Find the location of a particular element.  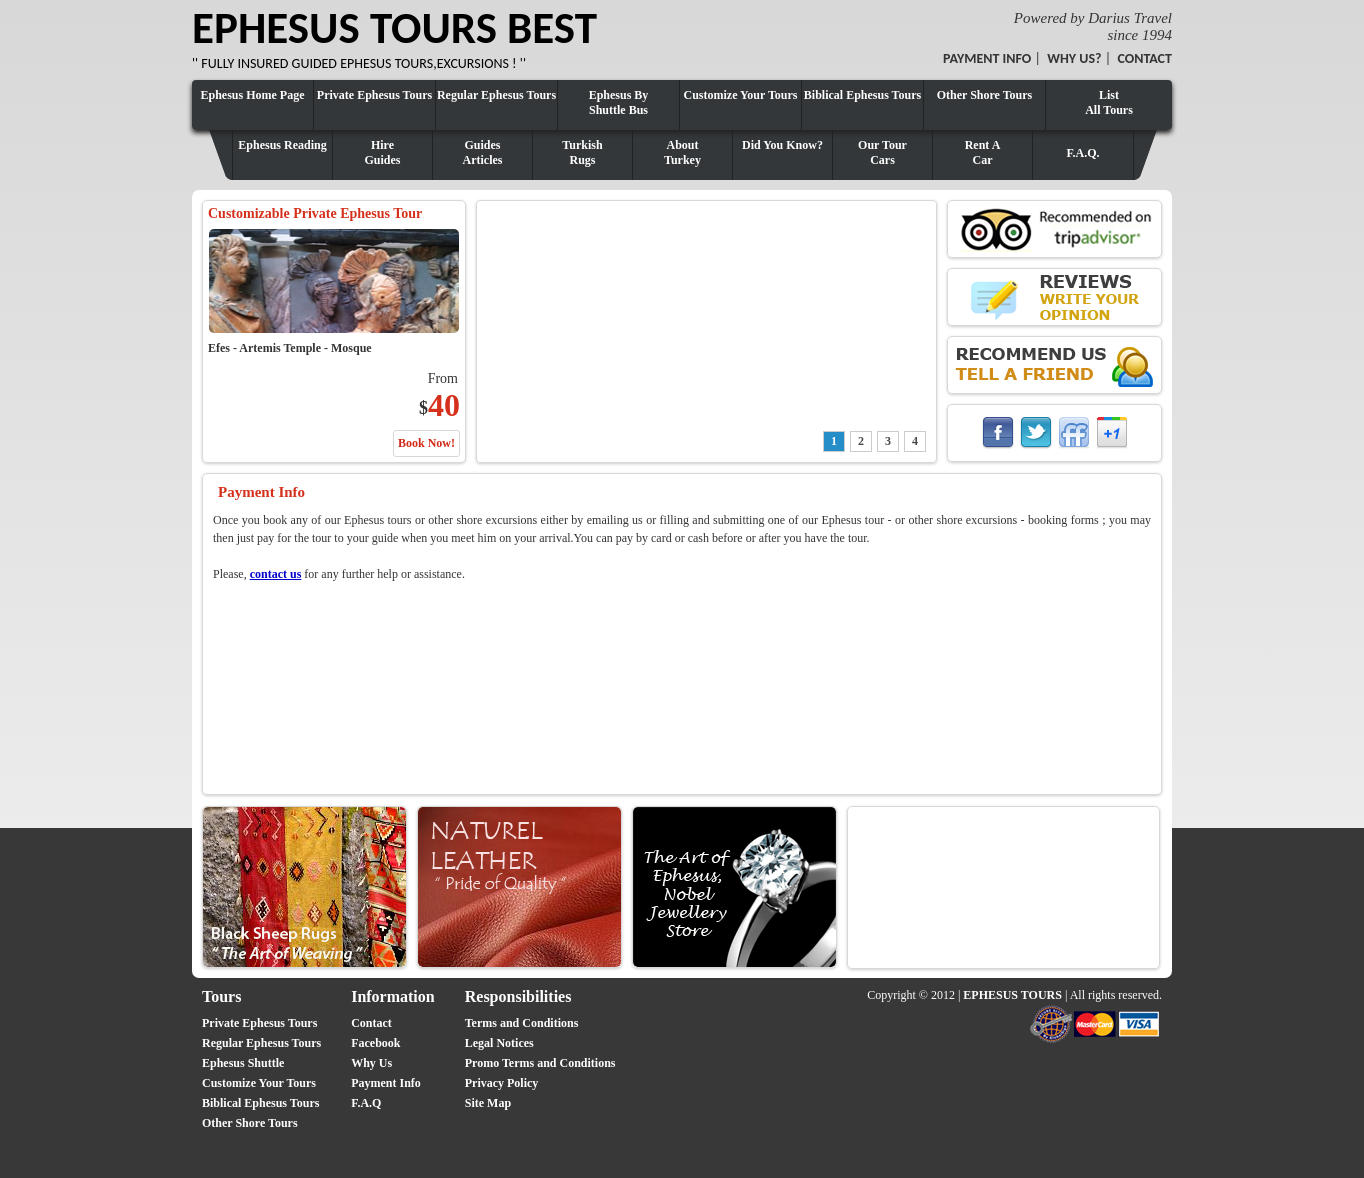

Did You Know? is located at coordinates (782, 145).